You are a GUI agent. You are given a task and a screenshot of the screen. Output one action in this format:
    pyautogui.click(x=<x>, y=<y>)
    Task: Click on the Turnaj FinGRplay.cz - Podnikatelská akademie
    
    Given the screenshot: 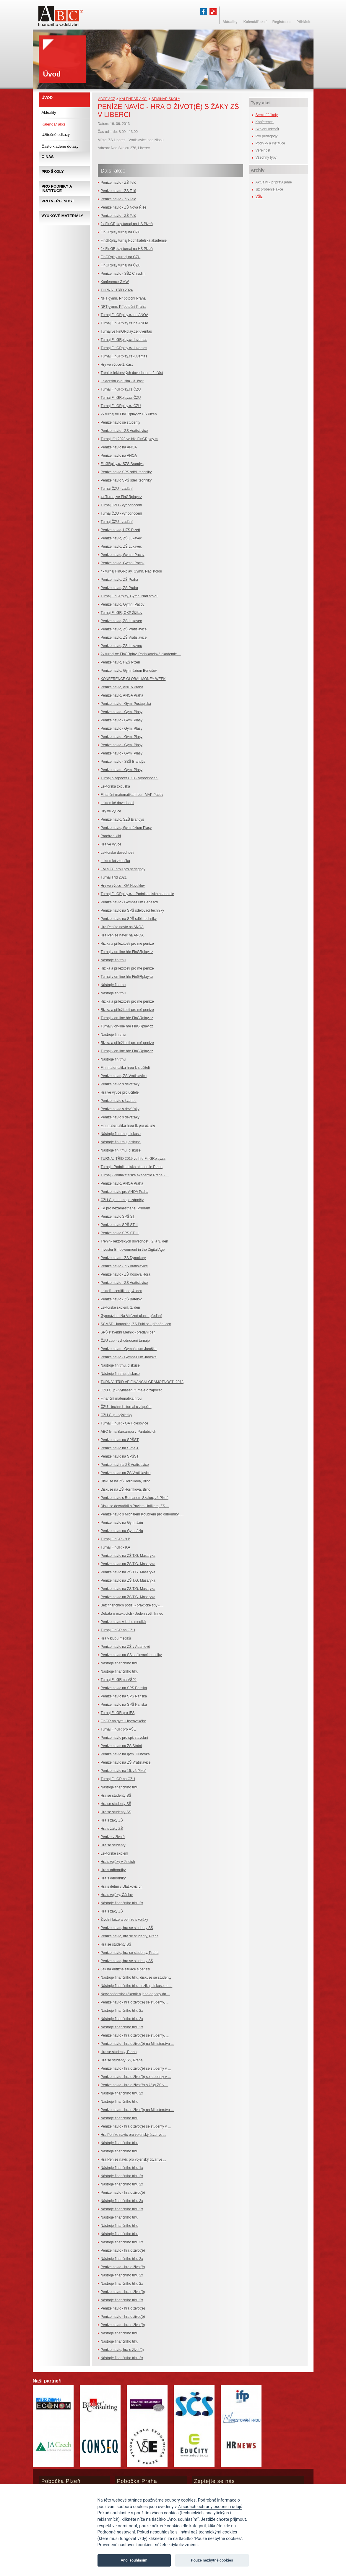 What is the action you would take?
    pyautogui.click(x=137, y=894)
    